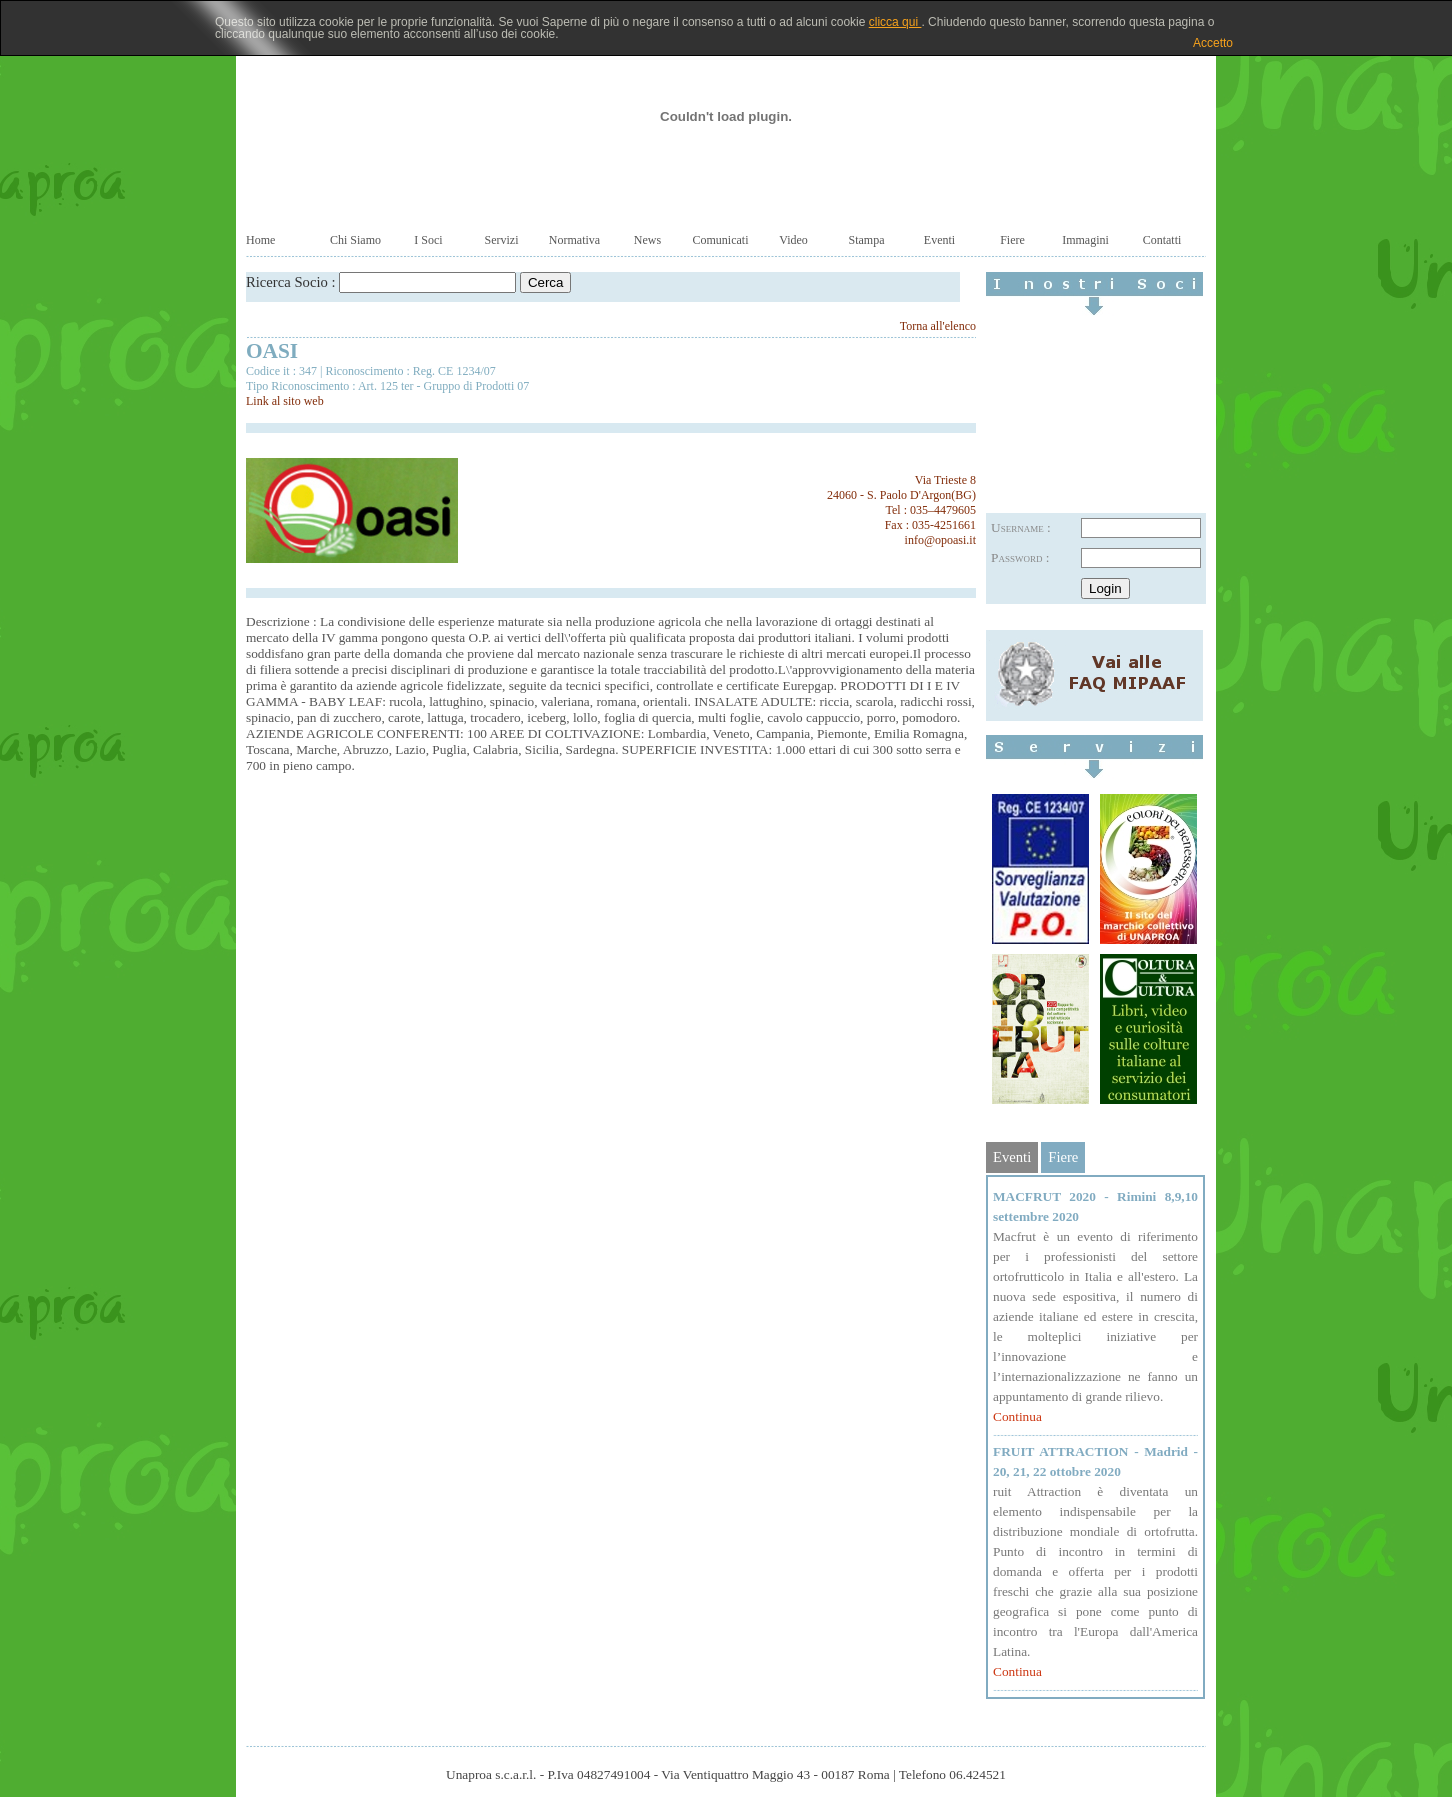 Image resolution: width=1452 pixels, height=1797 pixels. I want to click on Eventi, so click(939, 240).